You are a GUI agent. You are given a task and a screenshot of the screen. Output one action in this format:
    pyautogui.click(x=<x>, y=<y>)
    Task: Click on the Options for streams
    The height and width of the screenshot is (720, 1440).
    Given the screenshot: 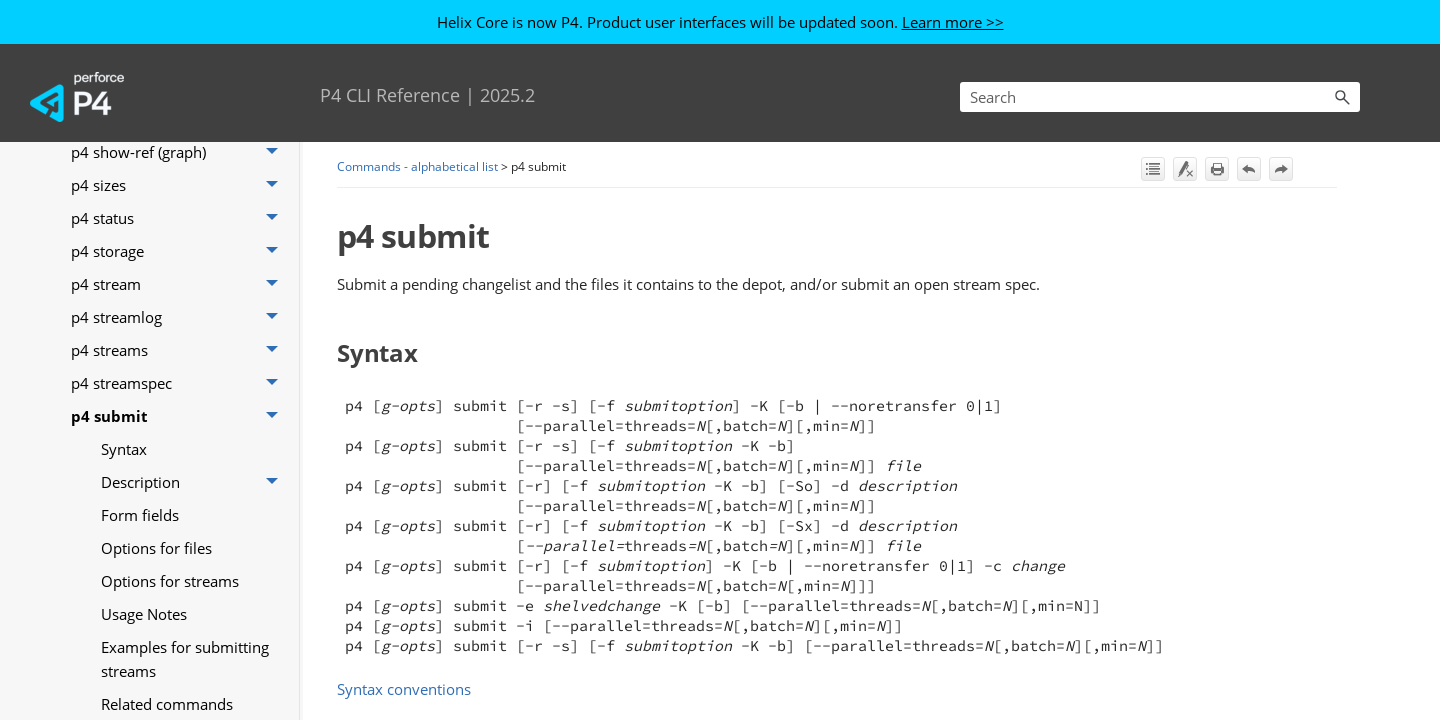 What is the action you would take?
    pyautogui.click(x=170, y=581)
    